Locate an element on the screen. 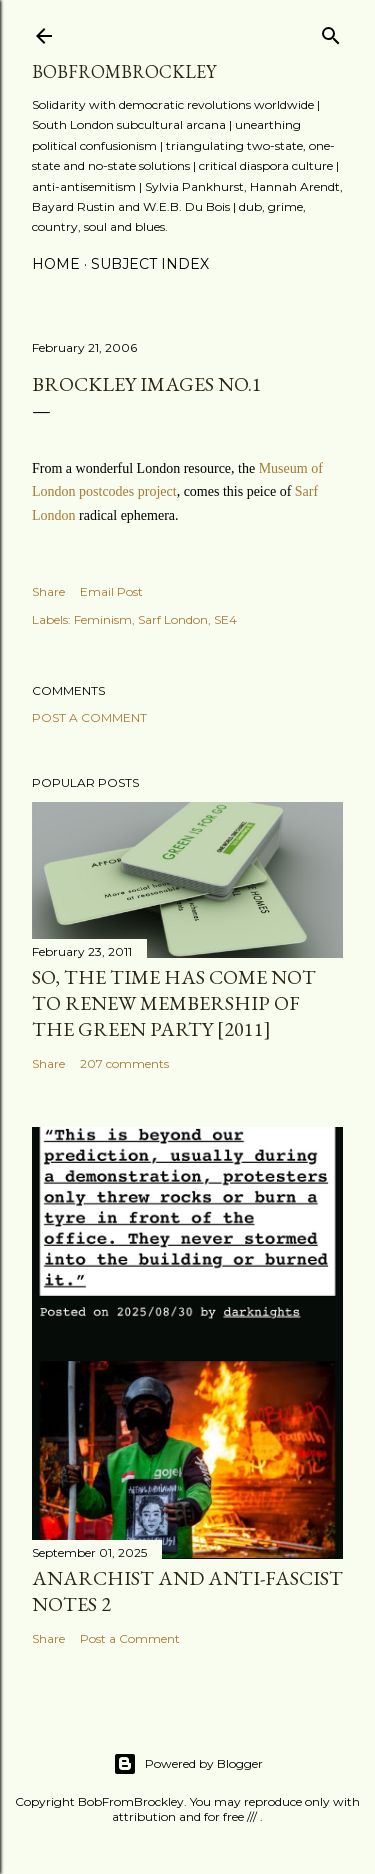  Subject index is located at coordinates (150, 264).